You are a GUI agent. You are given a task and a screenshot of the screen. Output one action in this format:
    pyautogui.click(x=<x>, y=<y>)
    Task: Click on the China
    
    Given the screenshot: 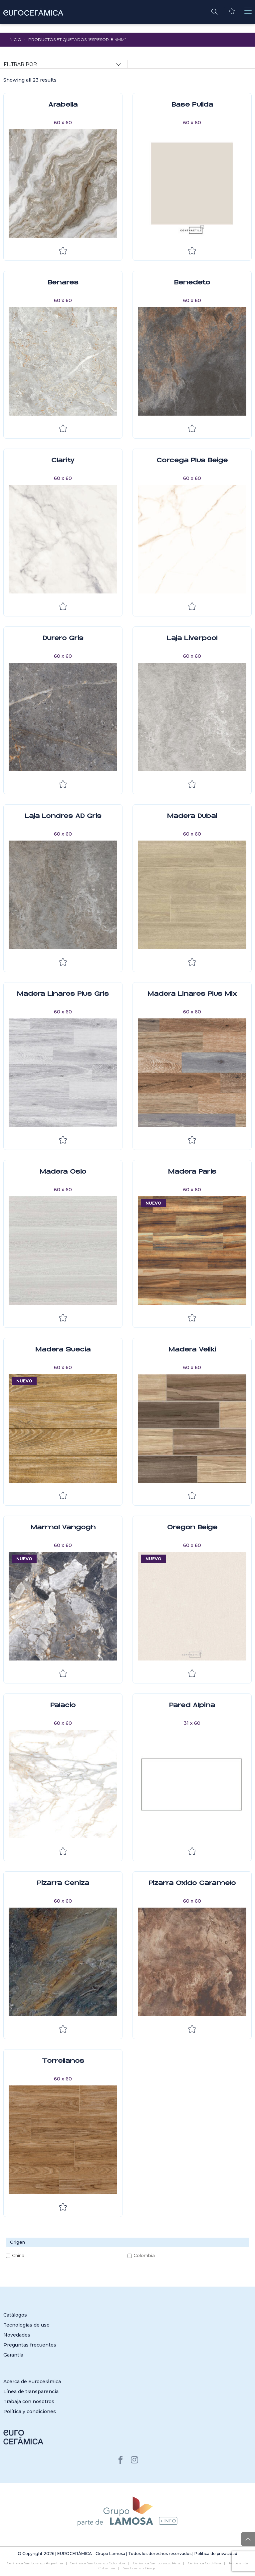 What is the action you would take?
    pyautogui.click(x=18, y=2255)
    